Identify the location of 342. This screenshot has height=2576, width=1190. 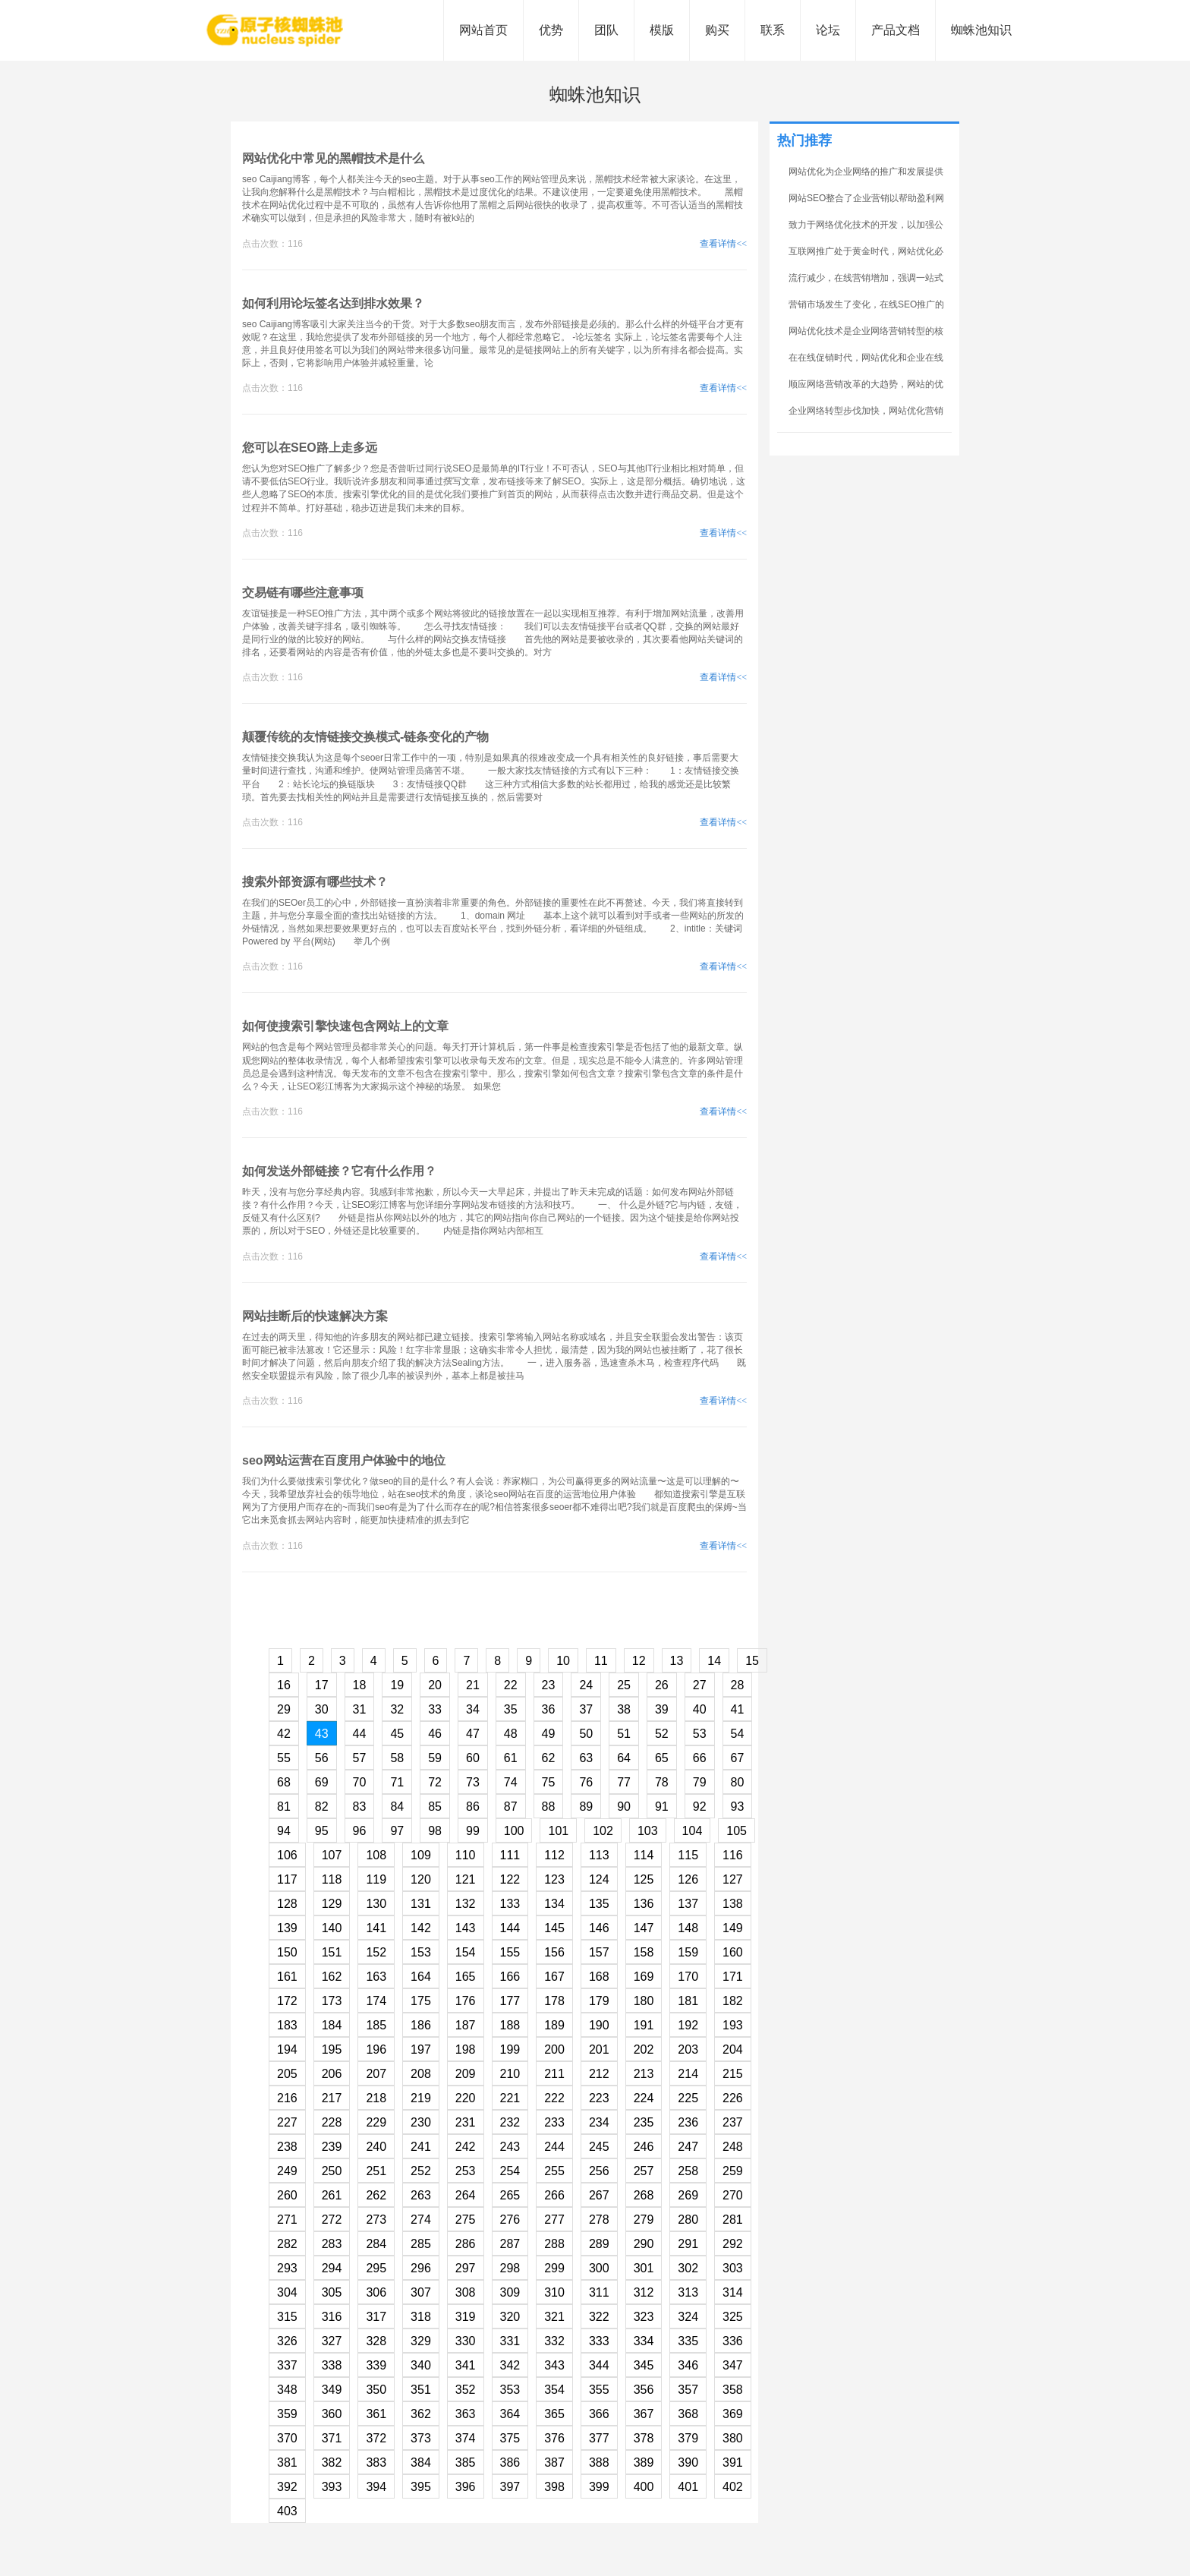
(510, 2365).